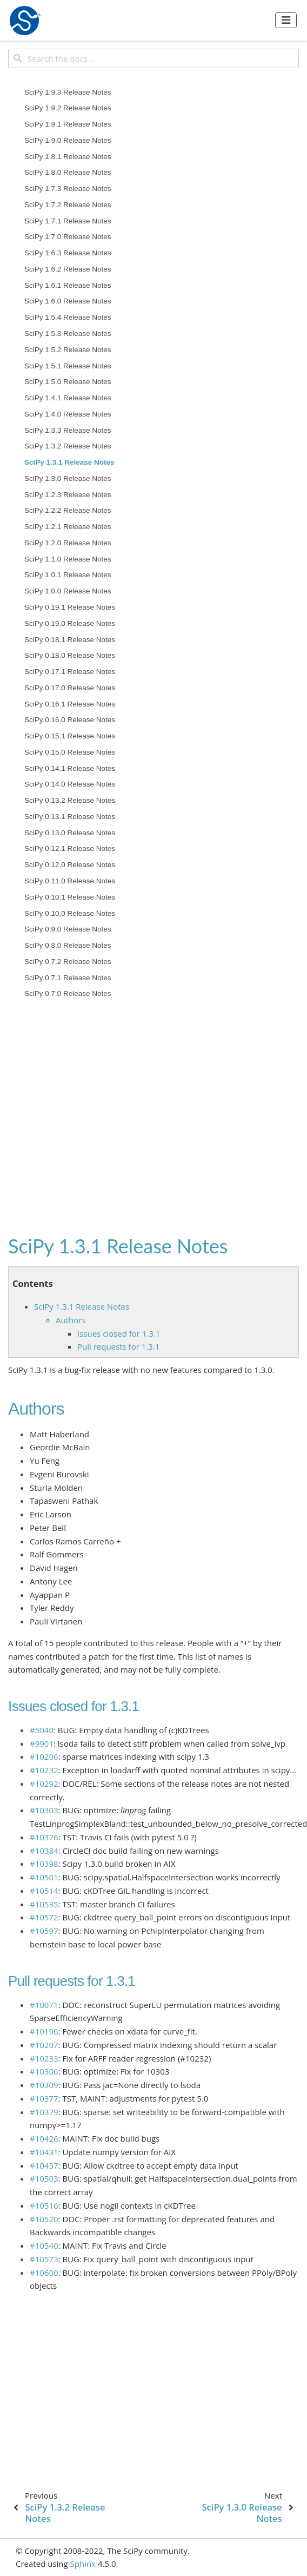 The width and height of the screenshot is (307, 2576). What do you see at coordinates (69, 752) in the screenshot?
I see `SciPy 0.15.0 Release Notes` at bounding box center [69, 752].